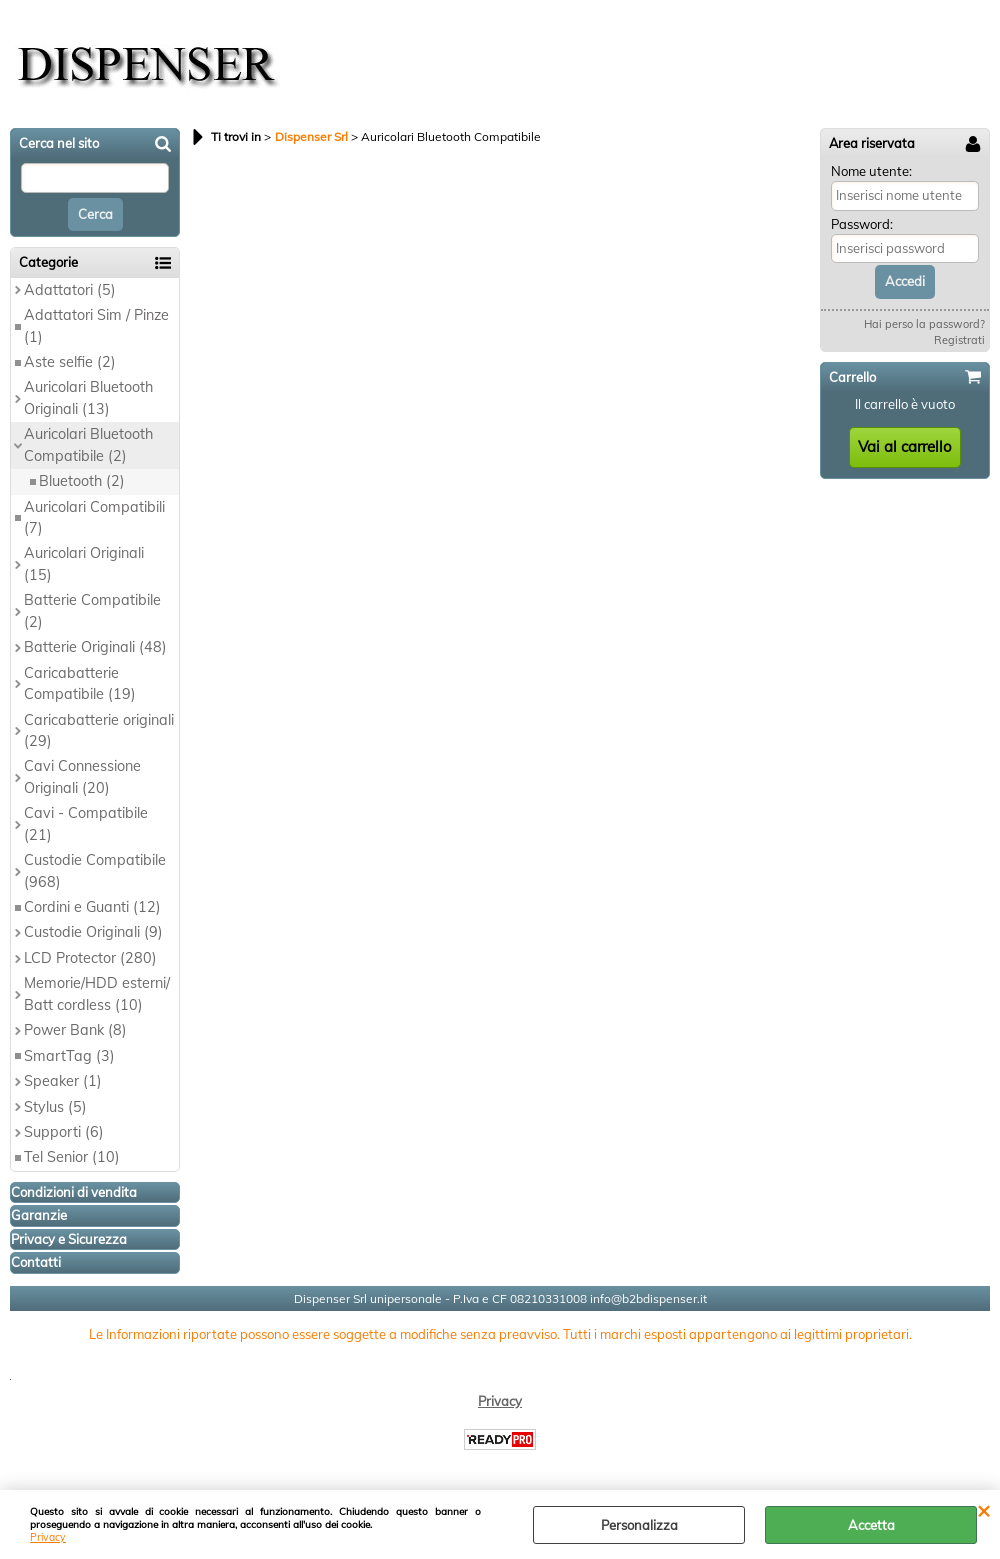 This screenshot has height=1559, width=1000. What do you see at coordinates (64, 1132) in the screenshot?
I see `Supporti (6)` at bounding box center [64, 1132].